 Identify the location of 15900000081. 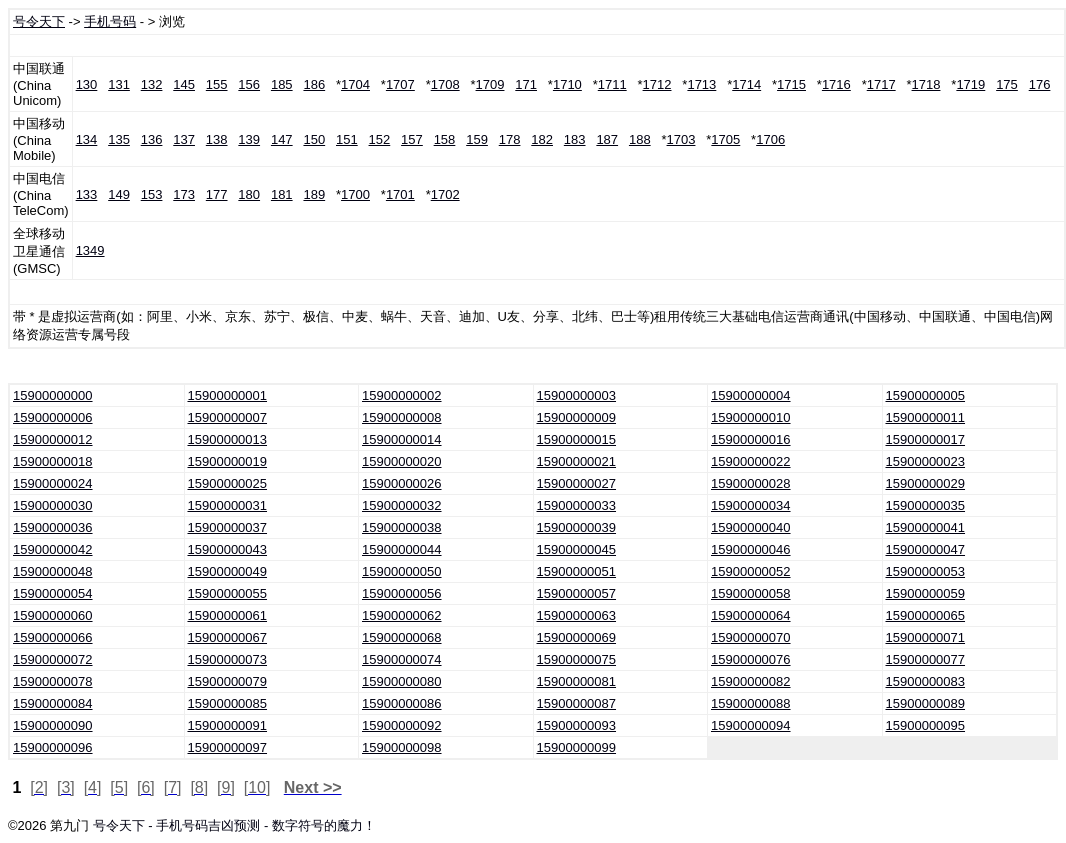
(577, 681).